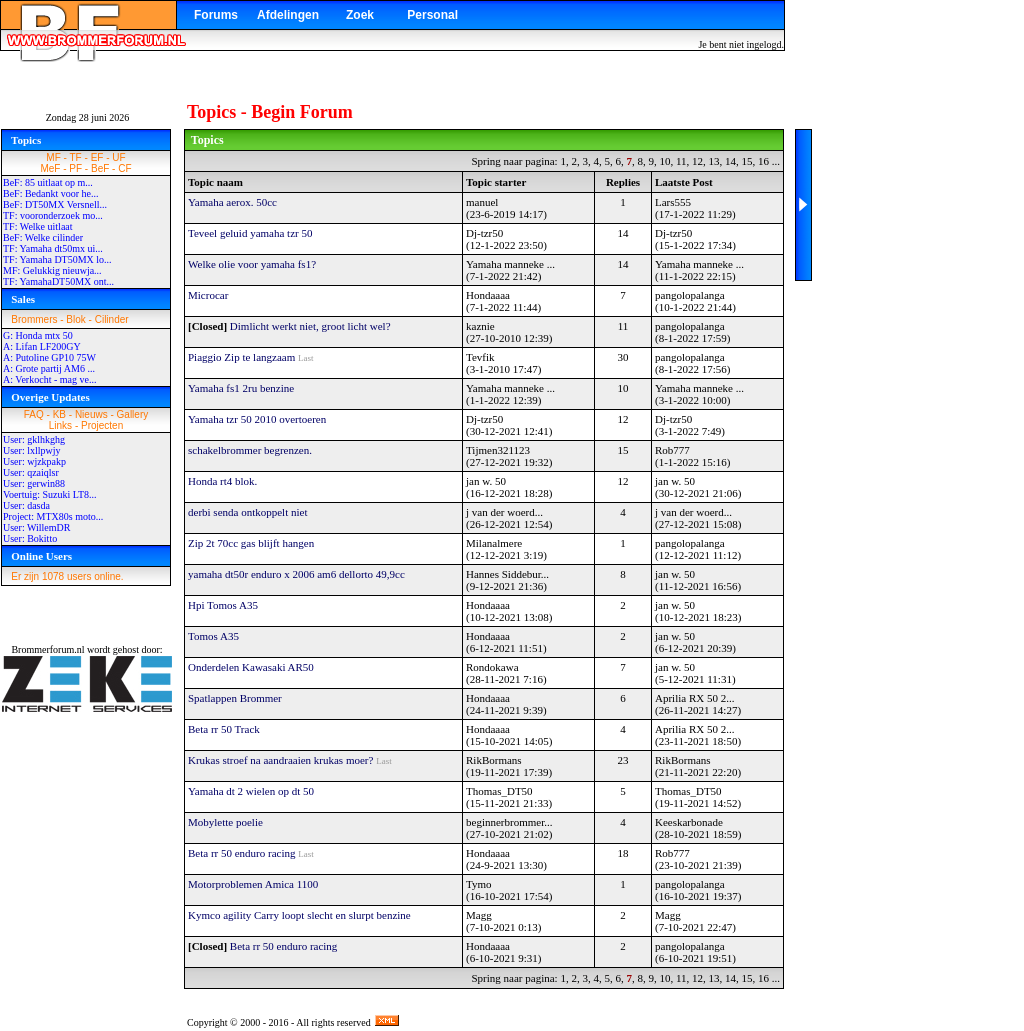 This screenshot has width=1024, height=1031. Describe the element at coordinates (23, 299) in the screenshot. I see `Sales` at that location.